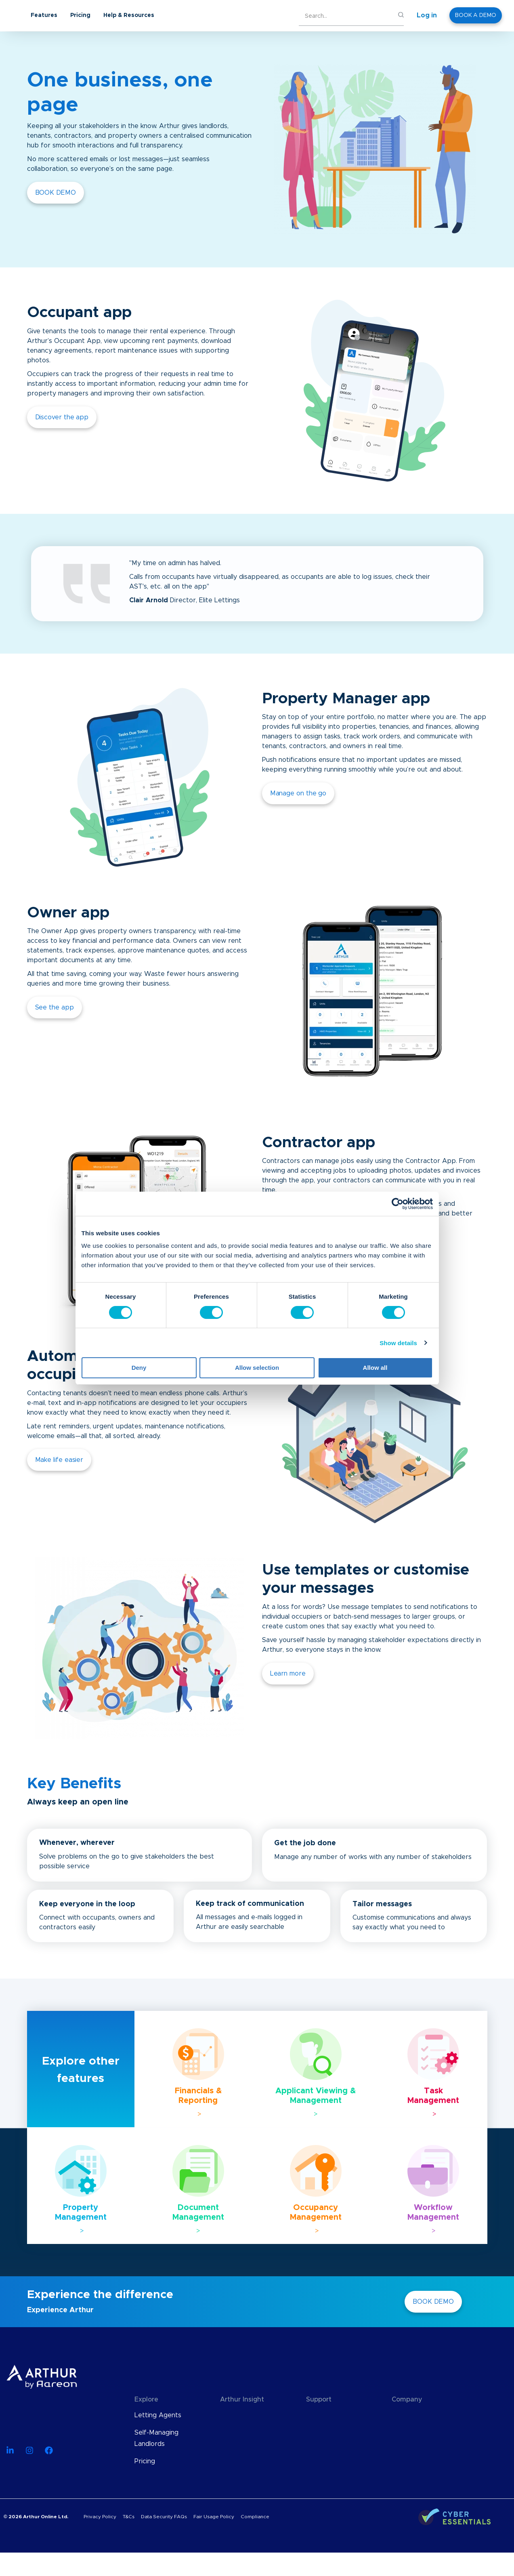 The image size is (514, 2576). What do you see at coordinates (335, 2432) in the screenshot?
I see `API Documentation` at bounding box center [335, 2432].